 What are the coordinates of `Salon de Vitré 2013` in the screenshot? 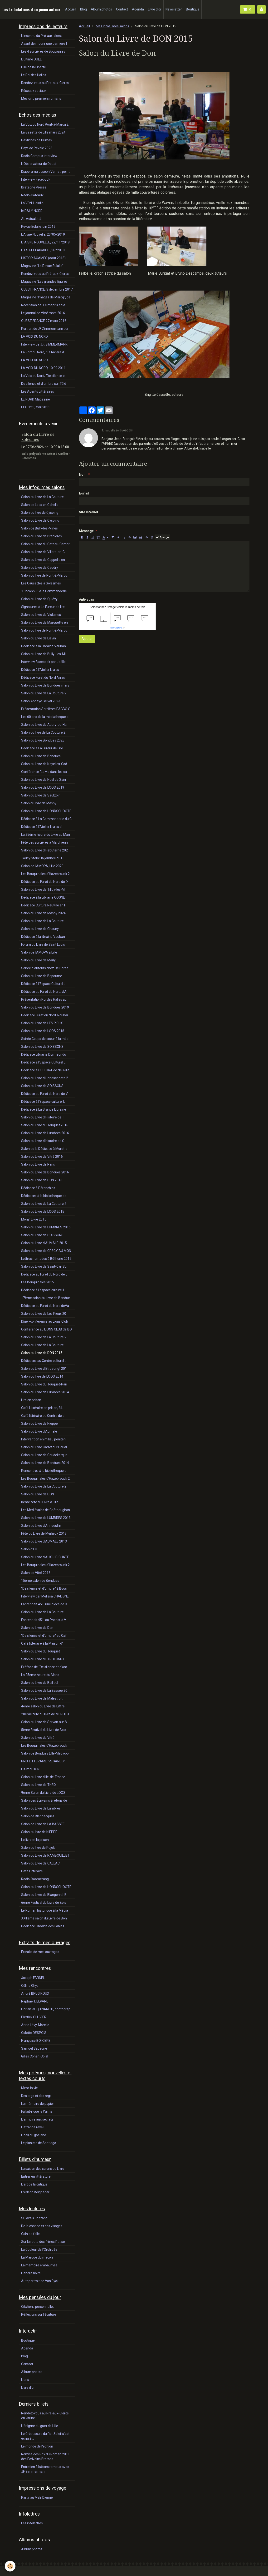 It's located at (35, 1573).